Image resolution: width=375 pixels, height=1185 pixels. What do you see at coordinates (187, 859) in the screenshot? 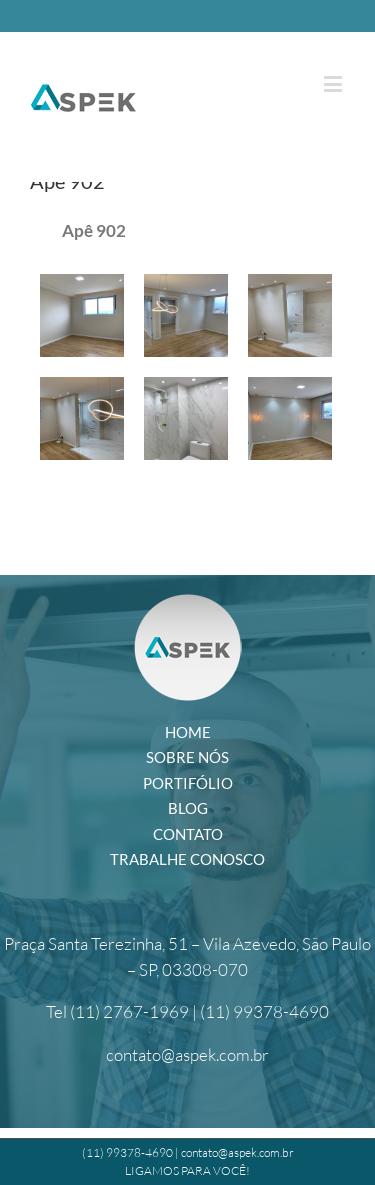
I see `Trabalhe Conosco` at bounding box center [187, 859].